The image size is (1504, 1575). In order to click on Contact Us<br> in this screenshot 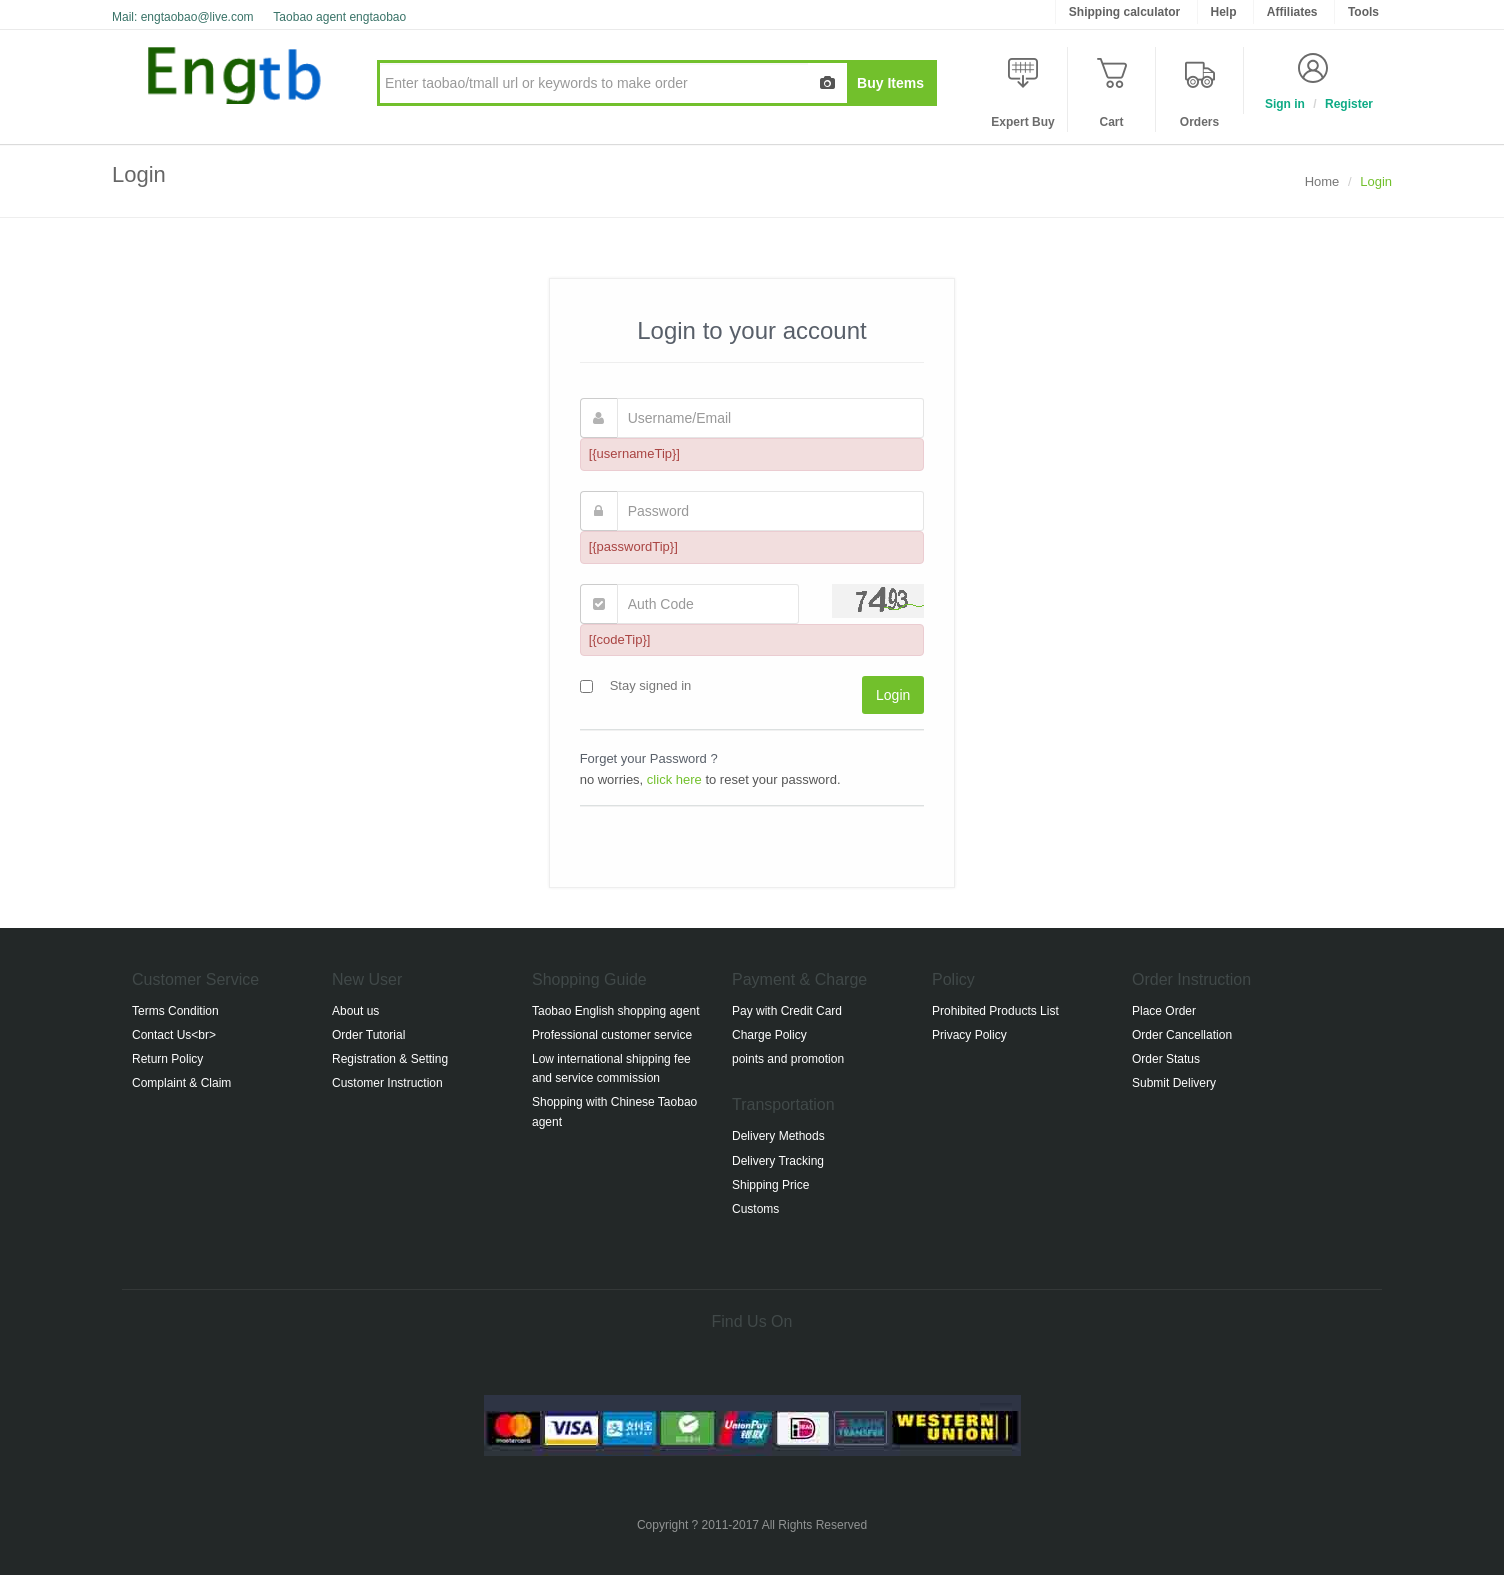, I will do `click(174, 1035)`.